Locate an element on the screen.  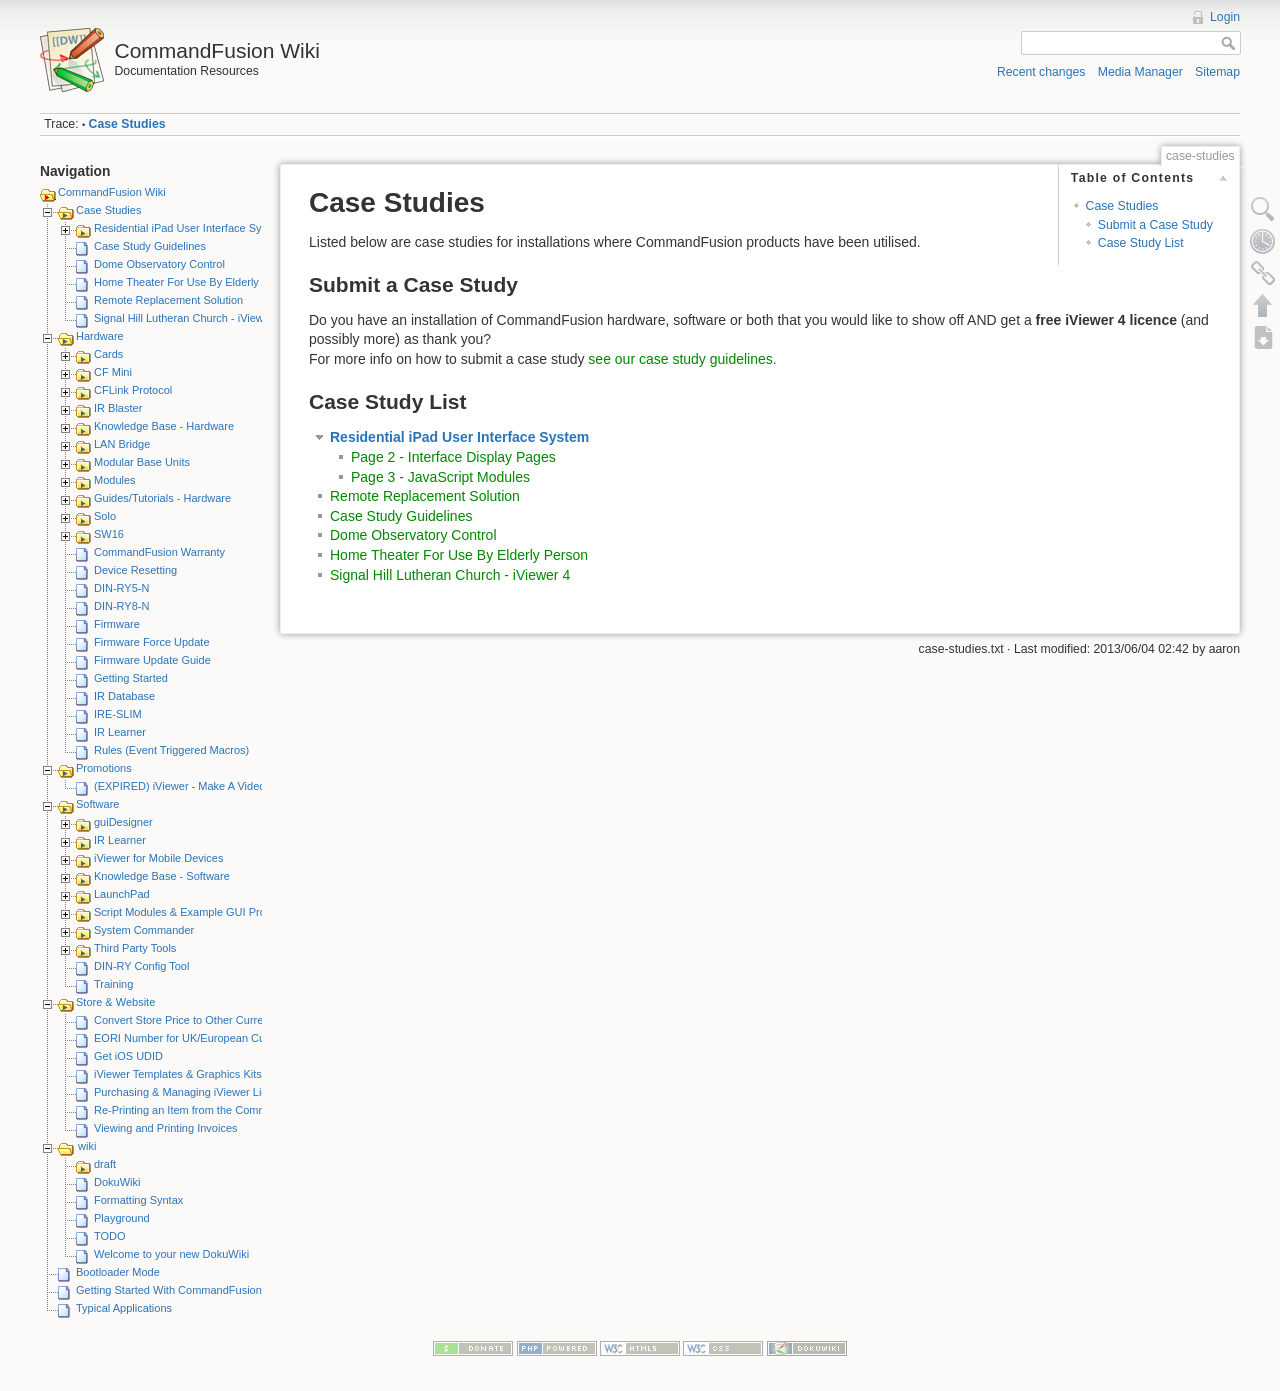
Knowledge Base - Software is located at coordinates (162, 876).